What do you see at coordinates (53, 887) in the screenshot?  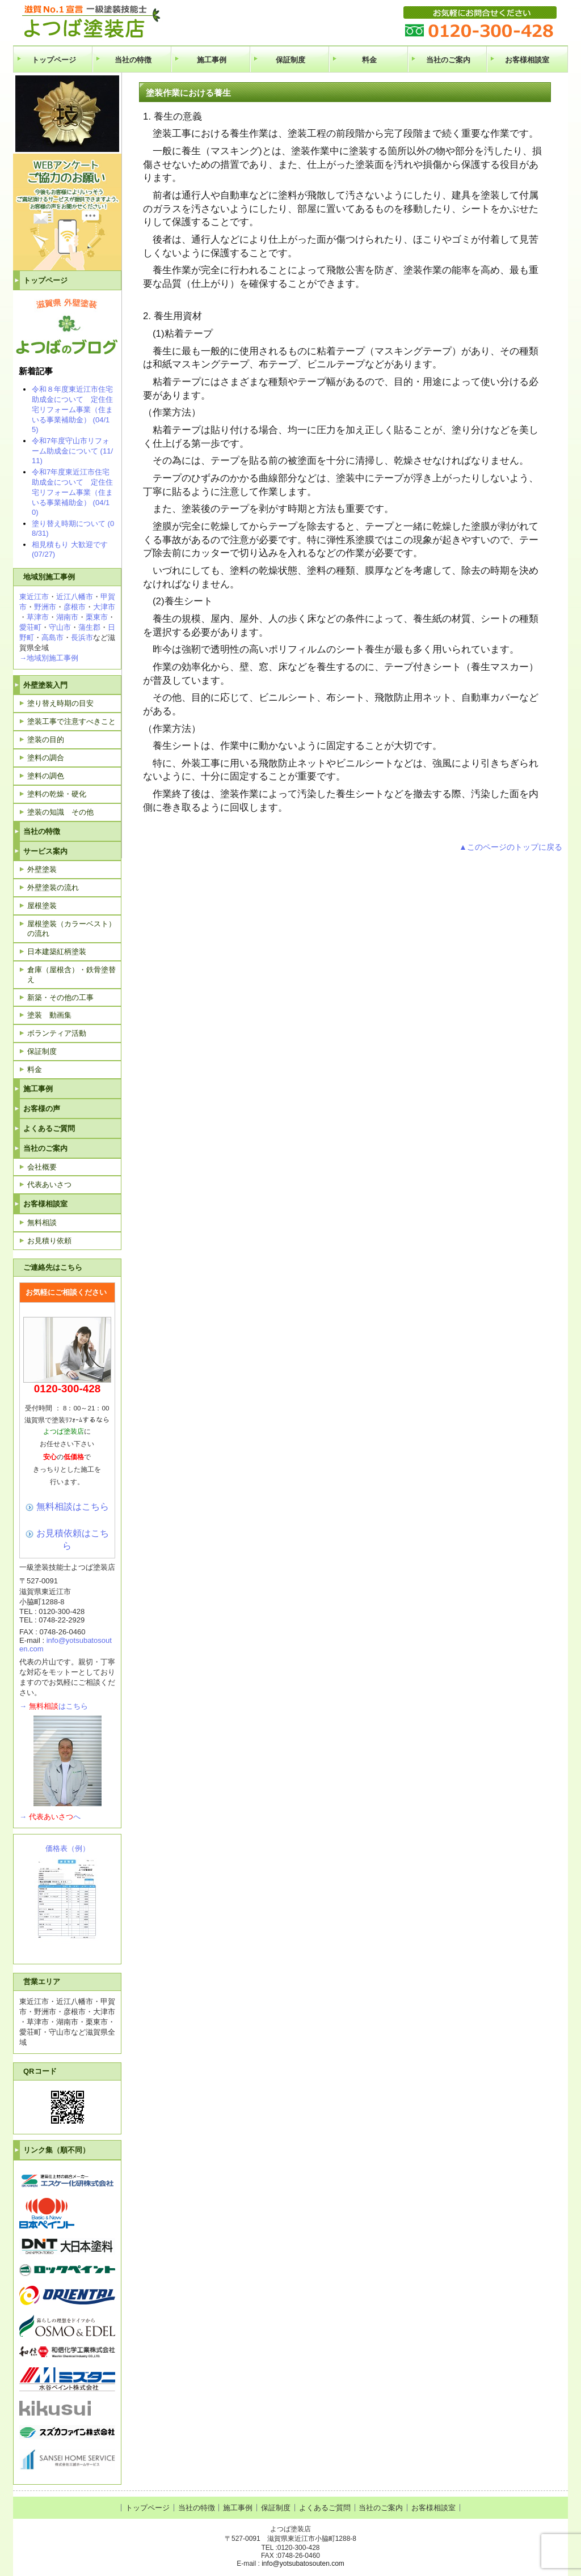 I see `外壁塗装の流れ` at bounding box center [53, 887].